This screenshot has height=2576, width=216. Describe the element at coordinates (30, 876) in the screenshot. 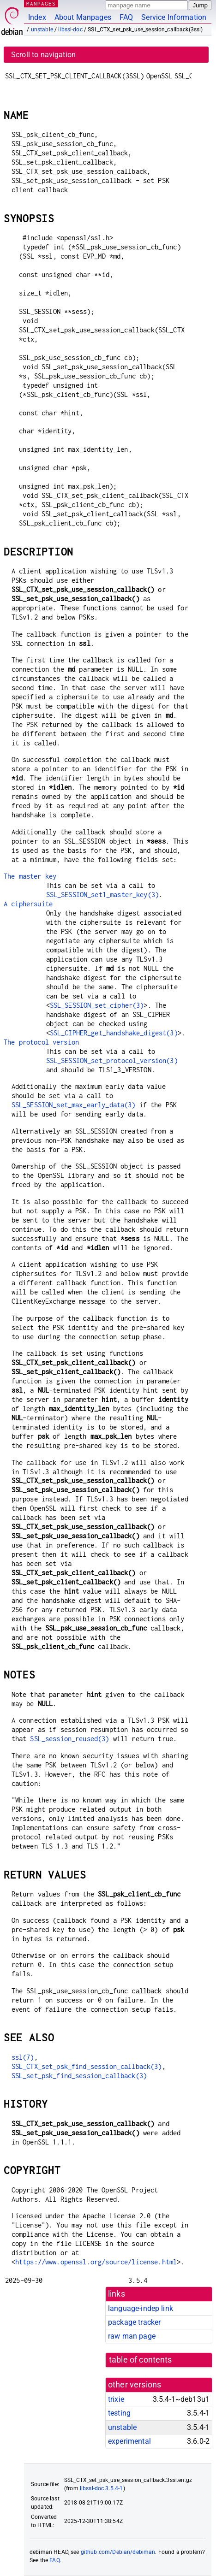

I see `The master key` at that location.